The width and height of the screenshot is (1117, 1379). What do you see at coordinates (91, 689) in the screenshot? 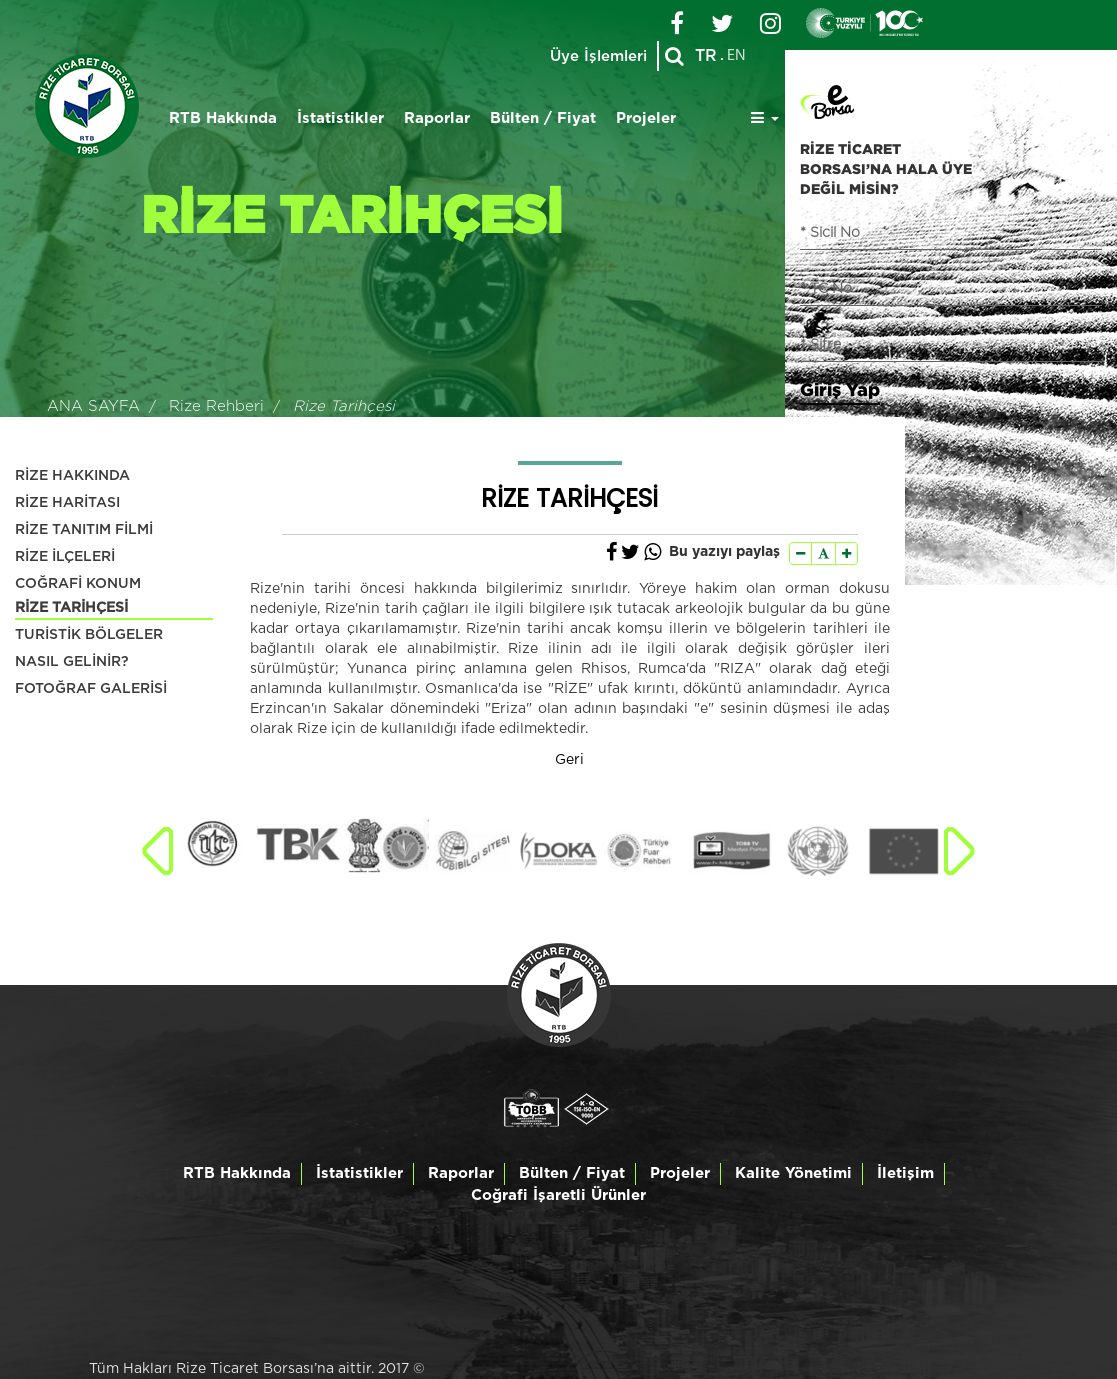
I see `FOTOĞRAF GALERİSİ` at bounding box center [91, 689].